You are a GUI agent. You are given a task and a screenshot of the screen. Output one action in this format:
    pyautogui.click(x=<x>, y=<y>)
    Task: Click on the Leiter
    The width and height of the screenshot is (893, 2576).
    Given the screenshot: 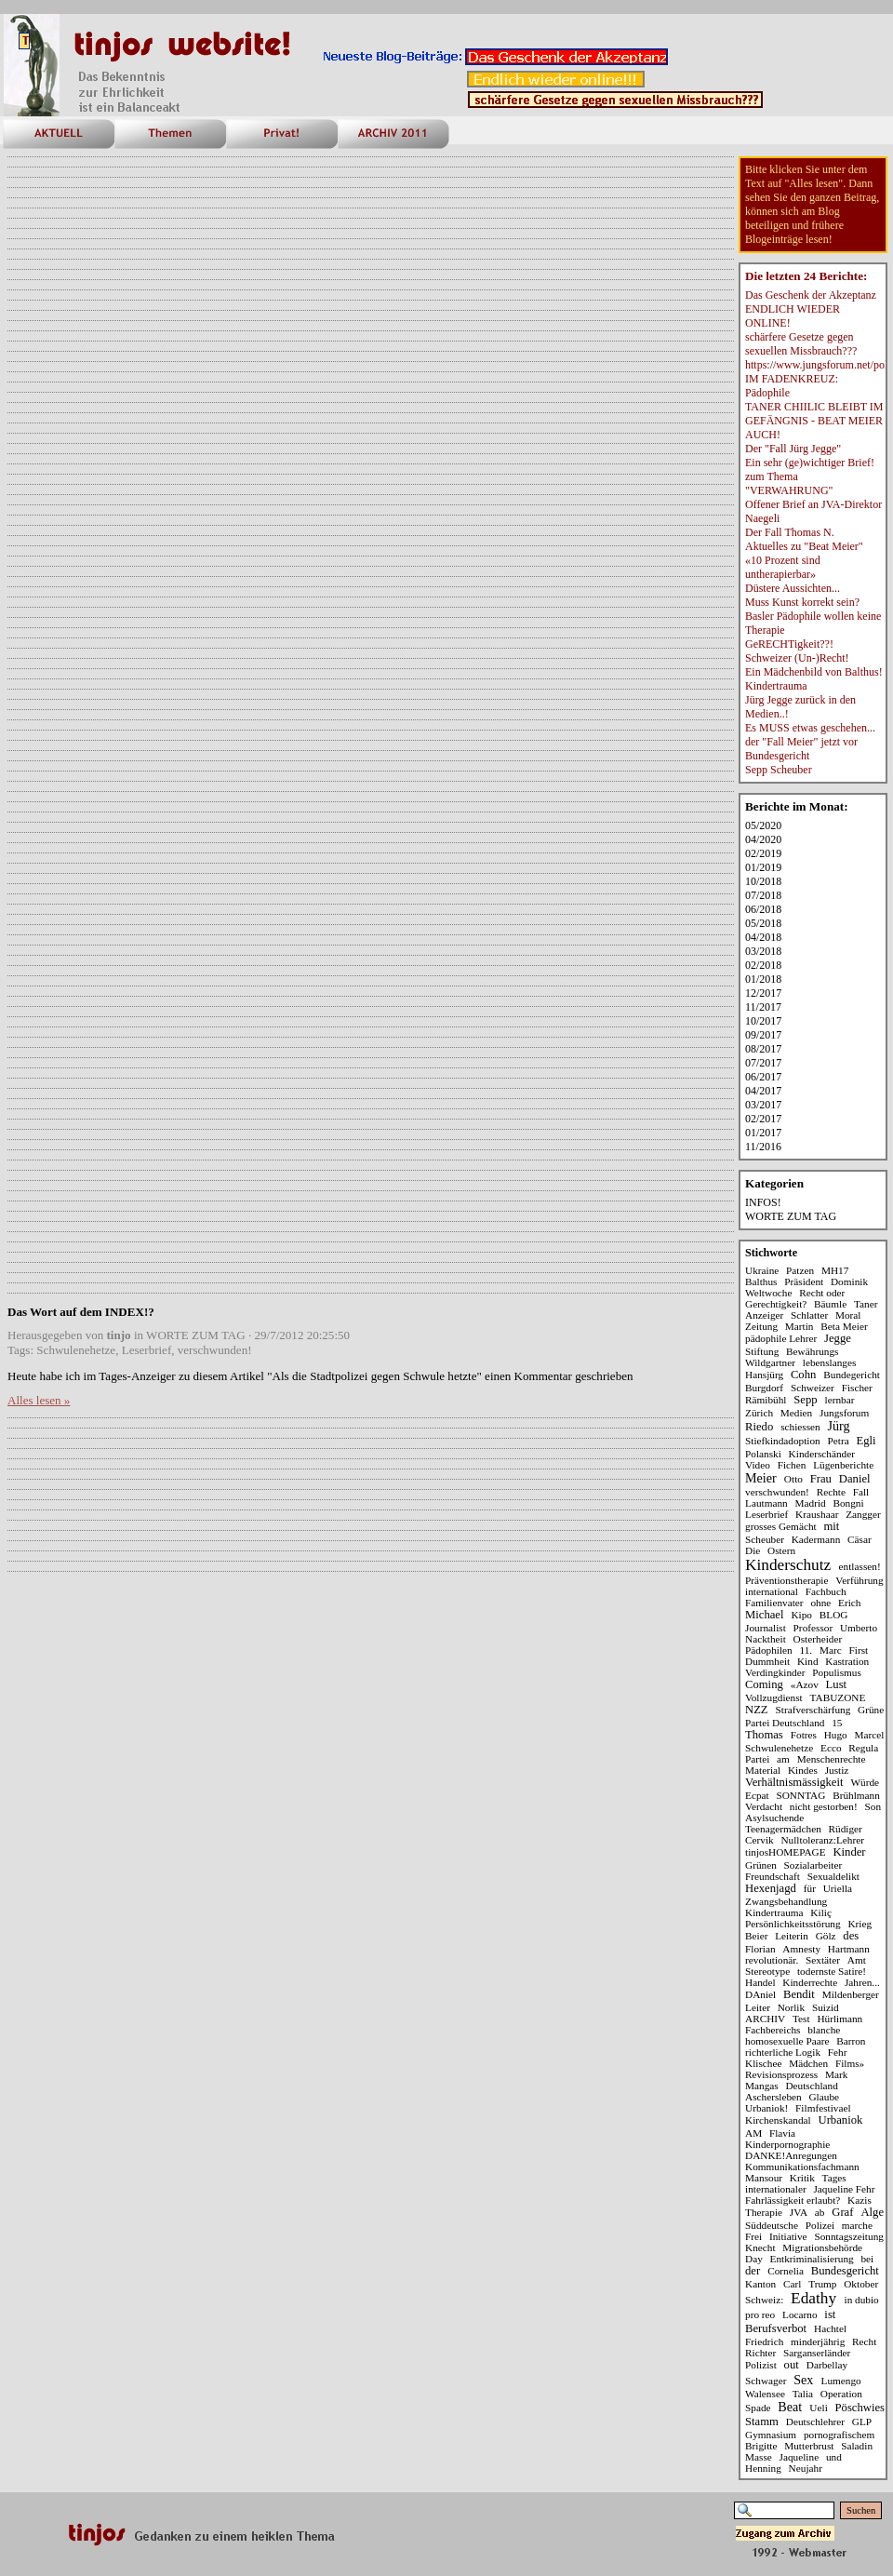 What is the action you would take?
    pyautogui.click(x=757, y=2007)
    